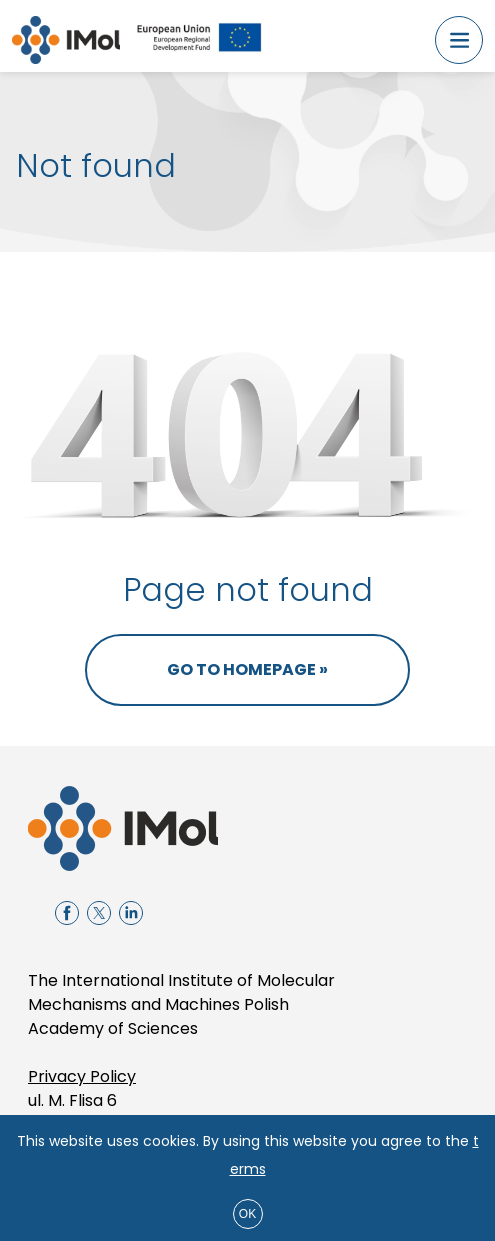 The height and width of the screenshot is (1241, 495). Describe the element at coordinates (247, 669) in the screenshot. I see `Go to homepage »` at that location.